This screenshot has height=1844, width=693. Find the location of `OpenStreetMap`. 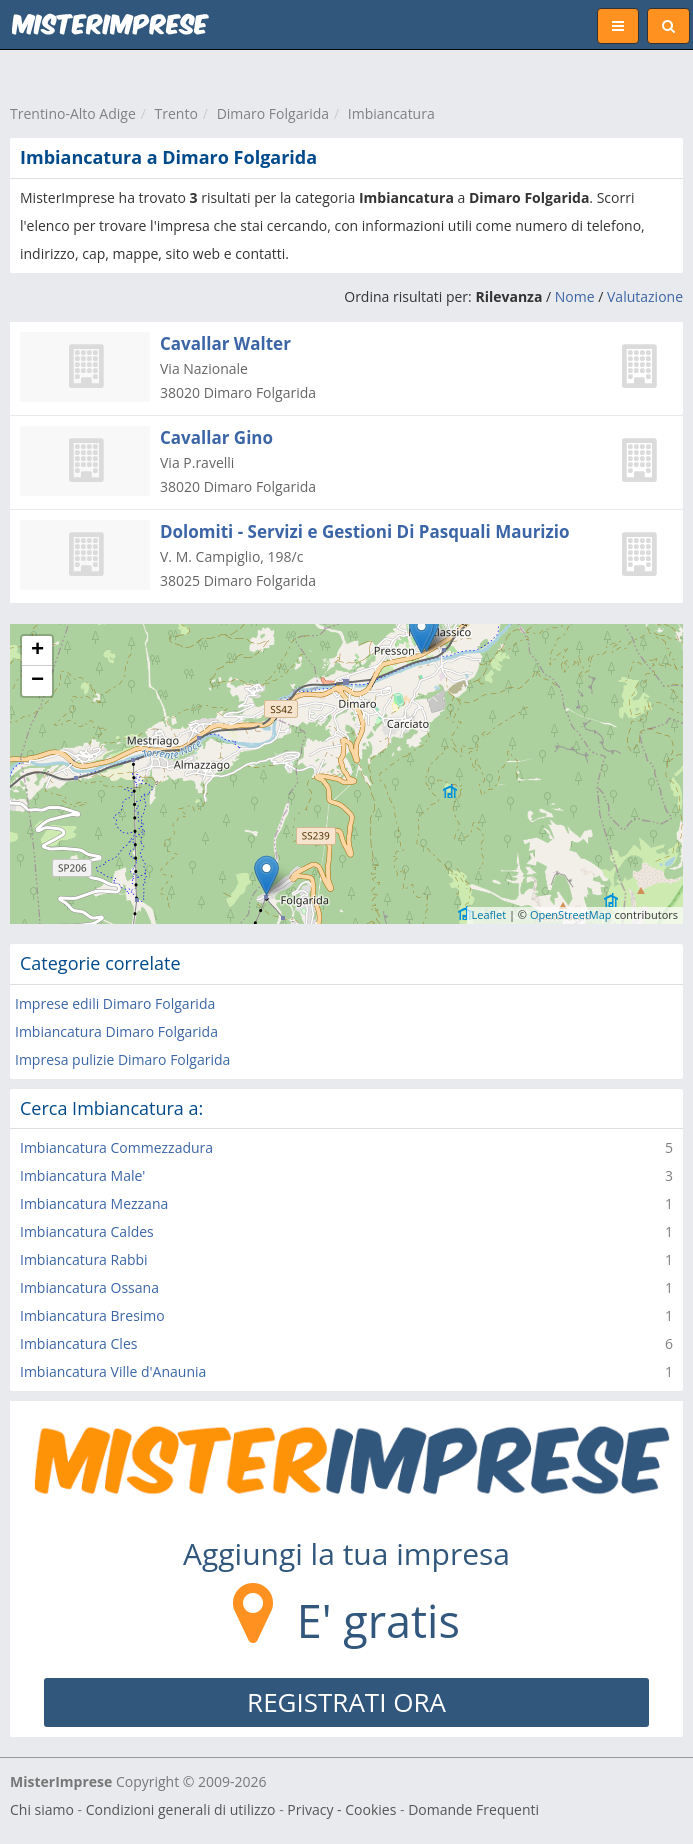

OpenStreetMap is located at coordinates (571, 914).